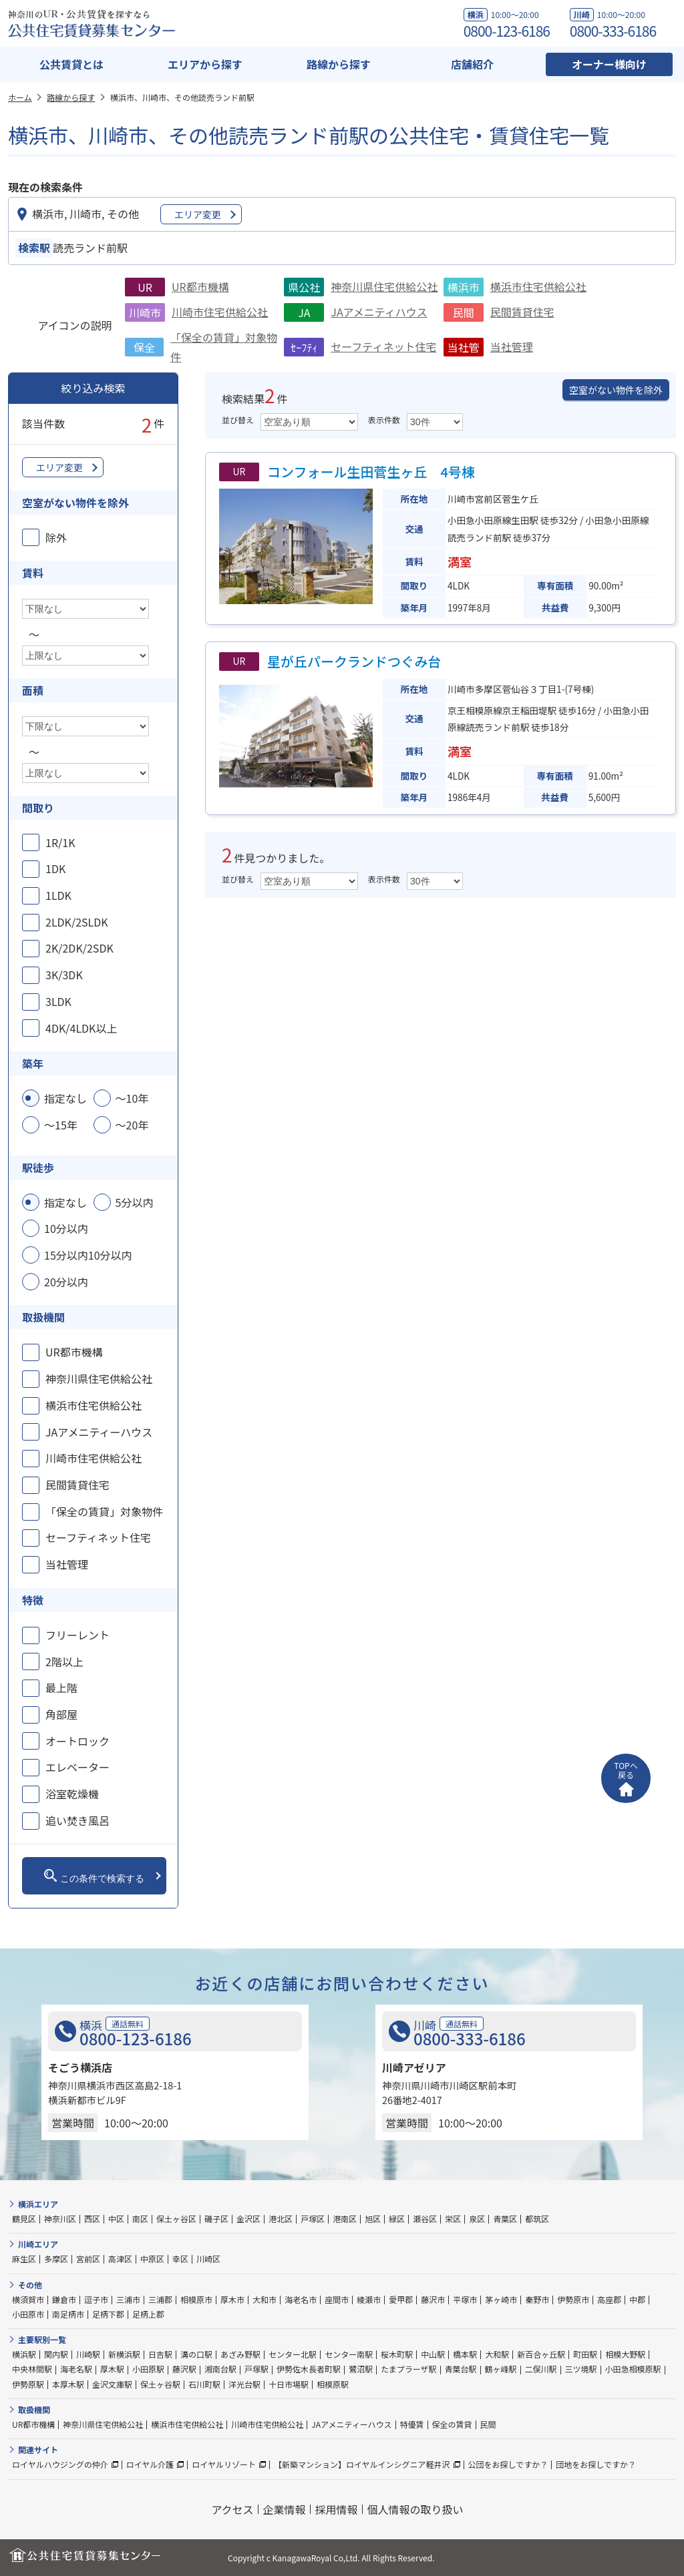 The image size is (684, 2576). Describe the element at coordinates (371, 471) in the screenshot. I see `コンフォール生田菅生ヶ丘 4号棟` at that location.